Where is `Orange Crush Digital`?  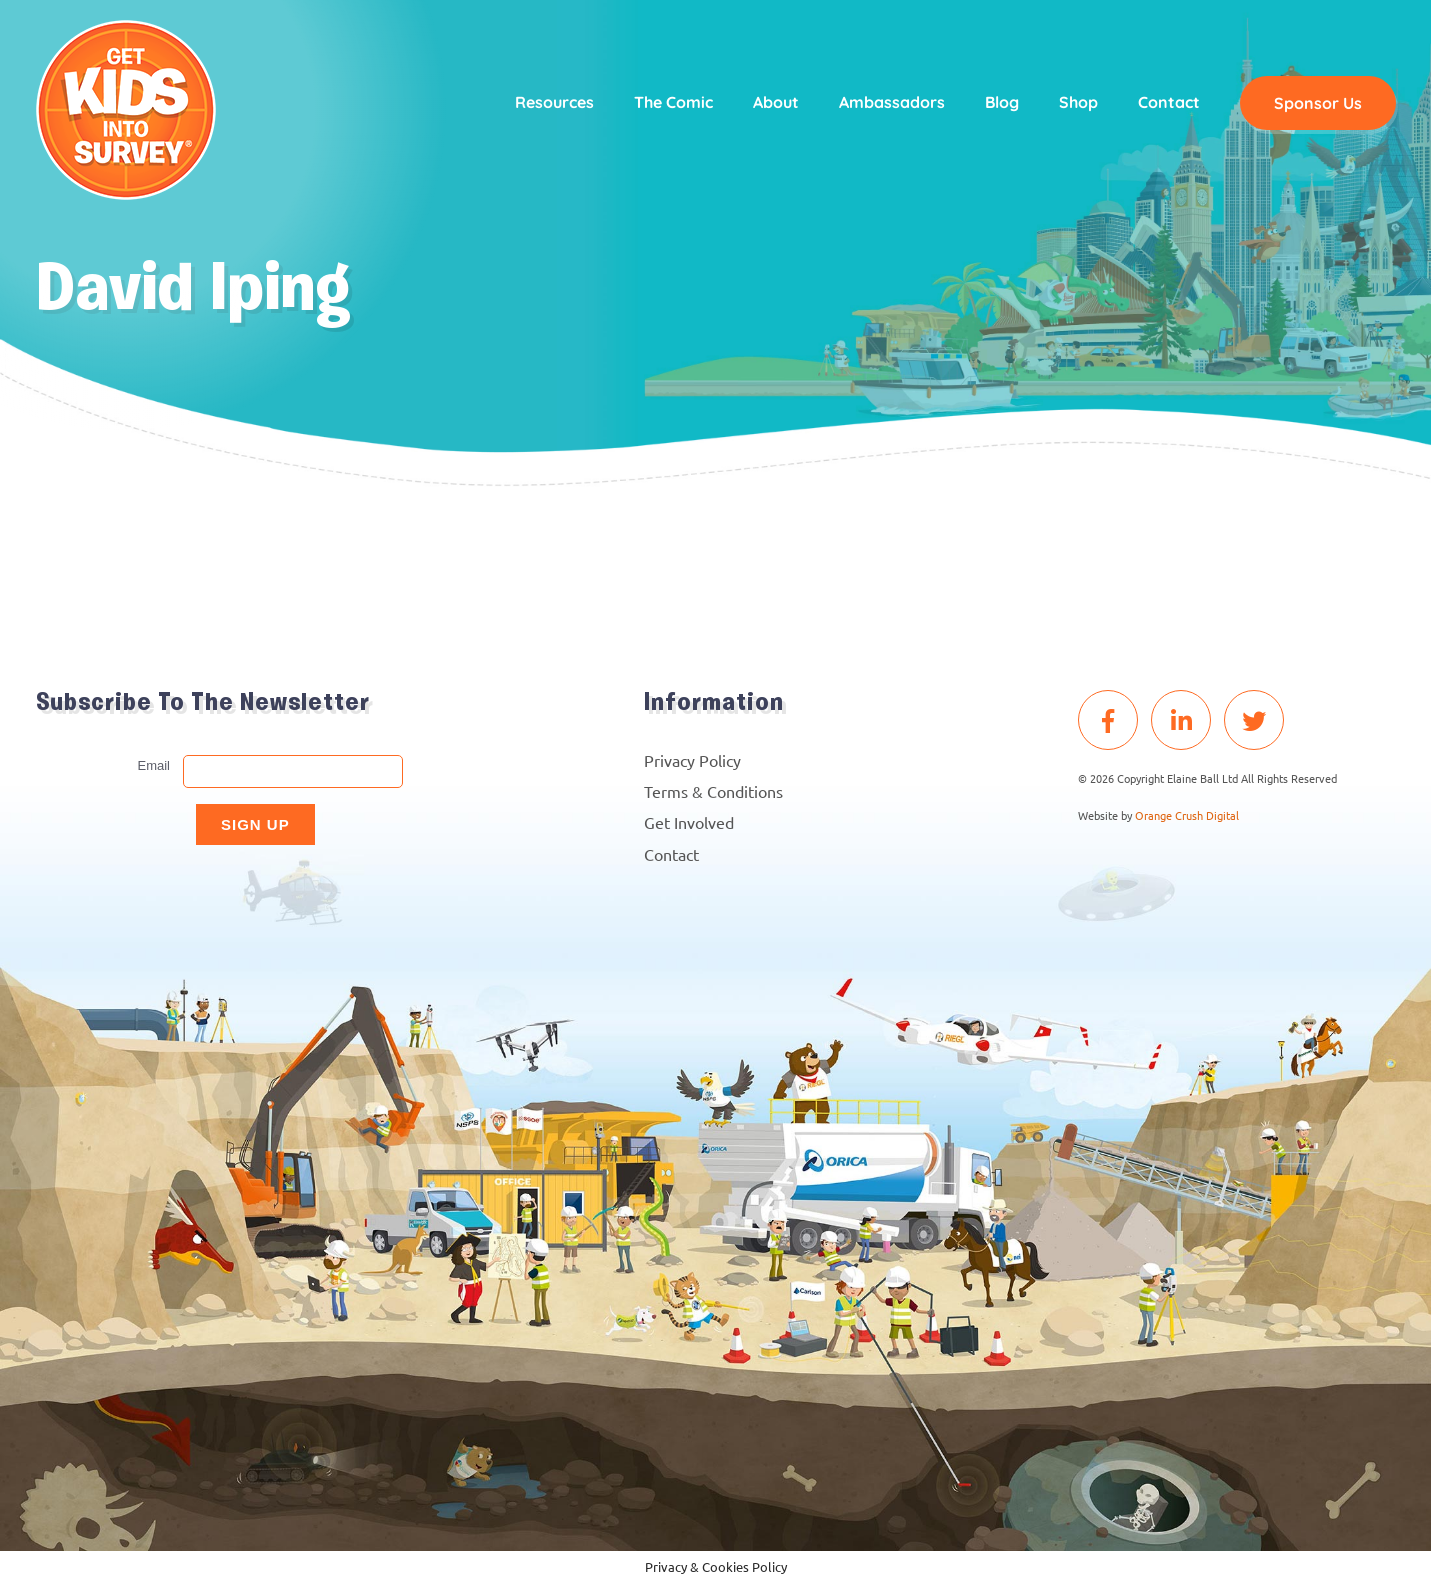
Orange Crush Digital is located at coordinates (1187, 815).